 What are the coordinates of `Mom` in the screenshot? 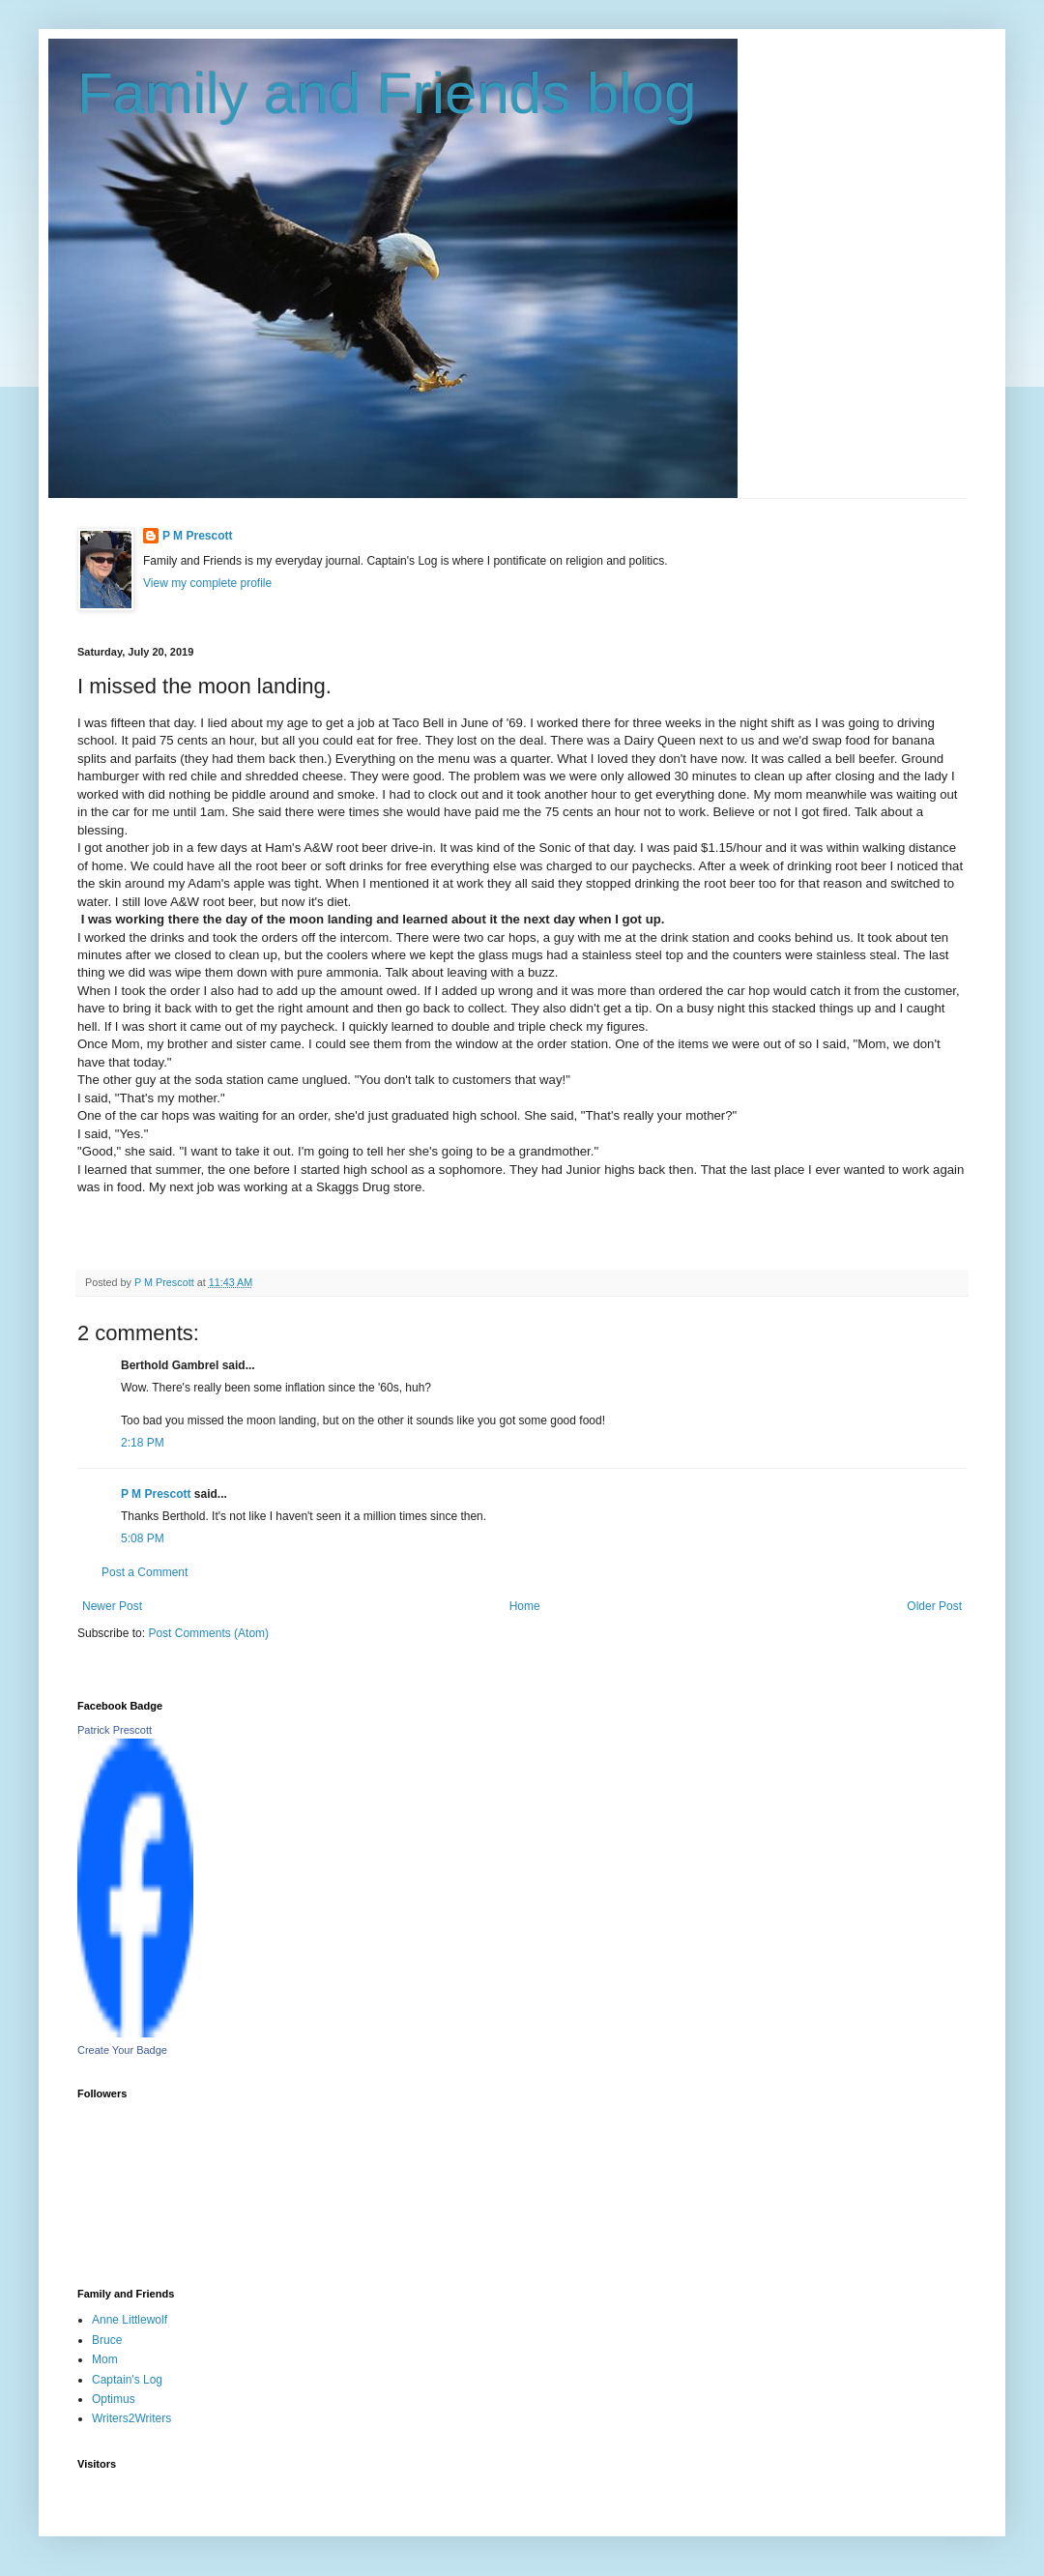 It's located at (105, 2359).